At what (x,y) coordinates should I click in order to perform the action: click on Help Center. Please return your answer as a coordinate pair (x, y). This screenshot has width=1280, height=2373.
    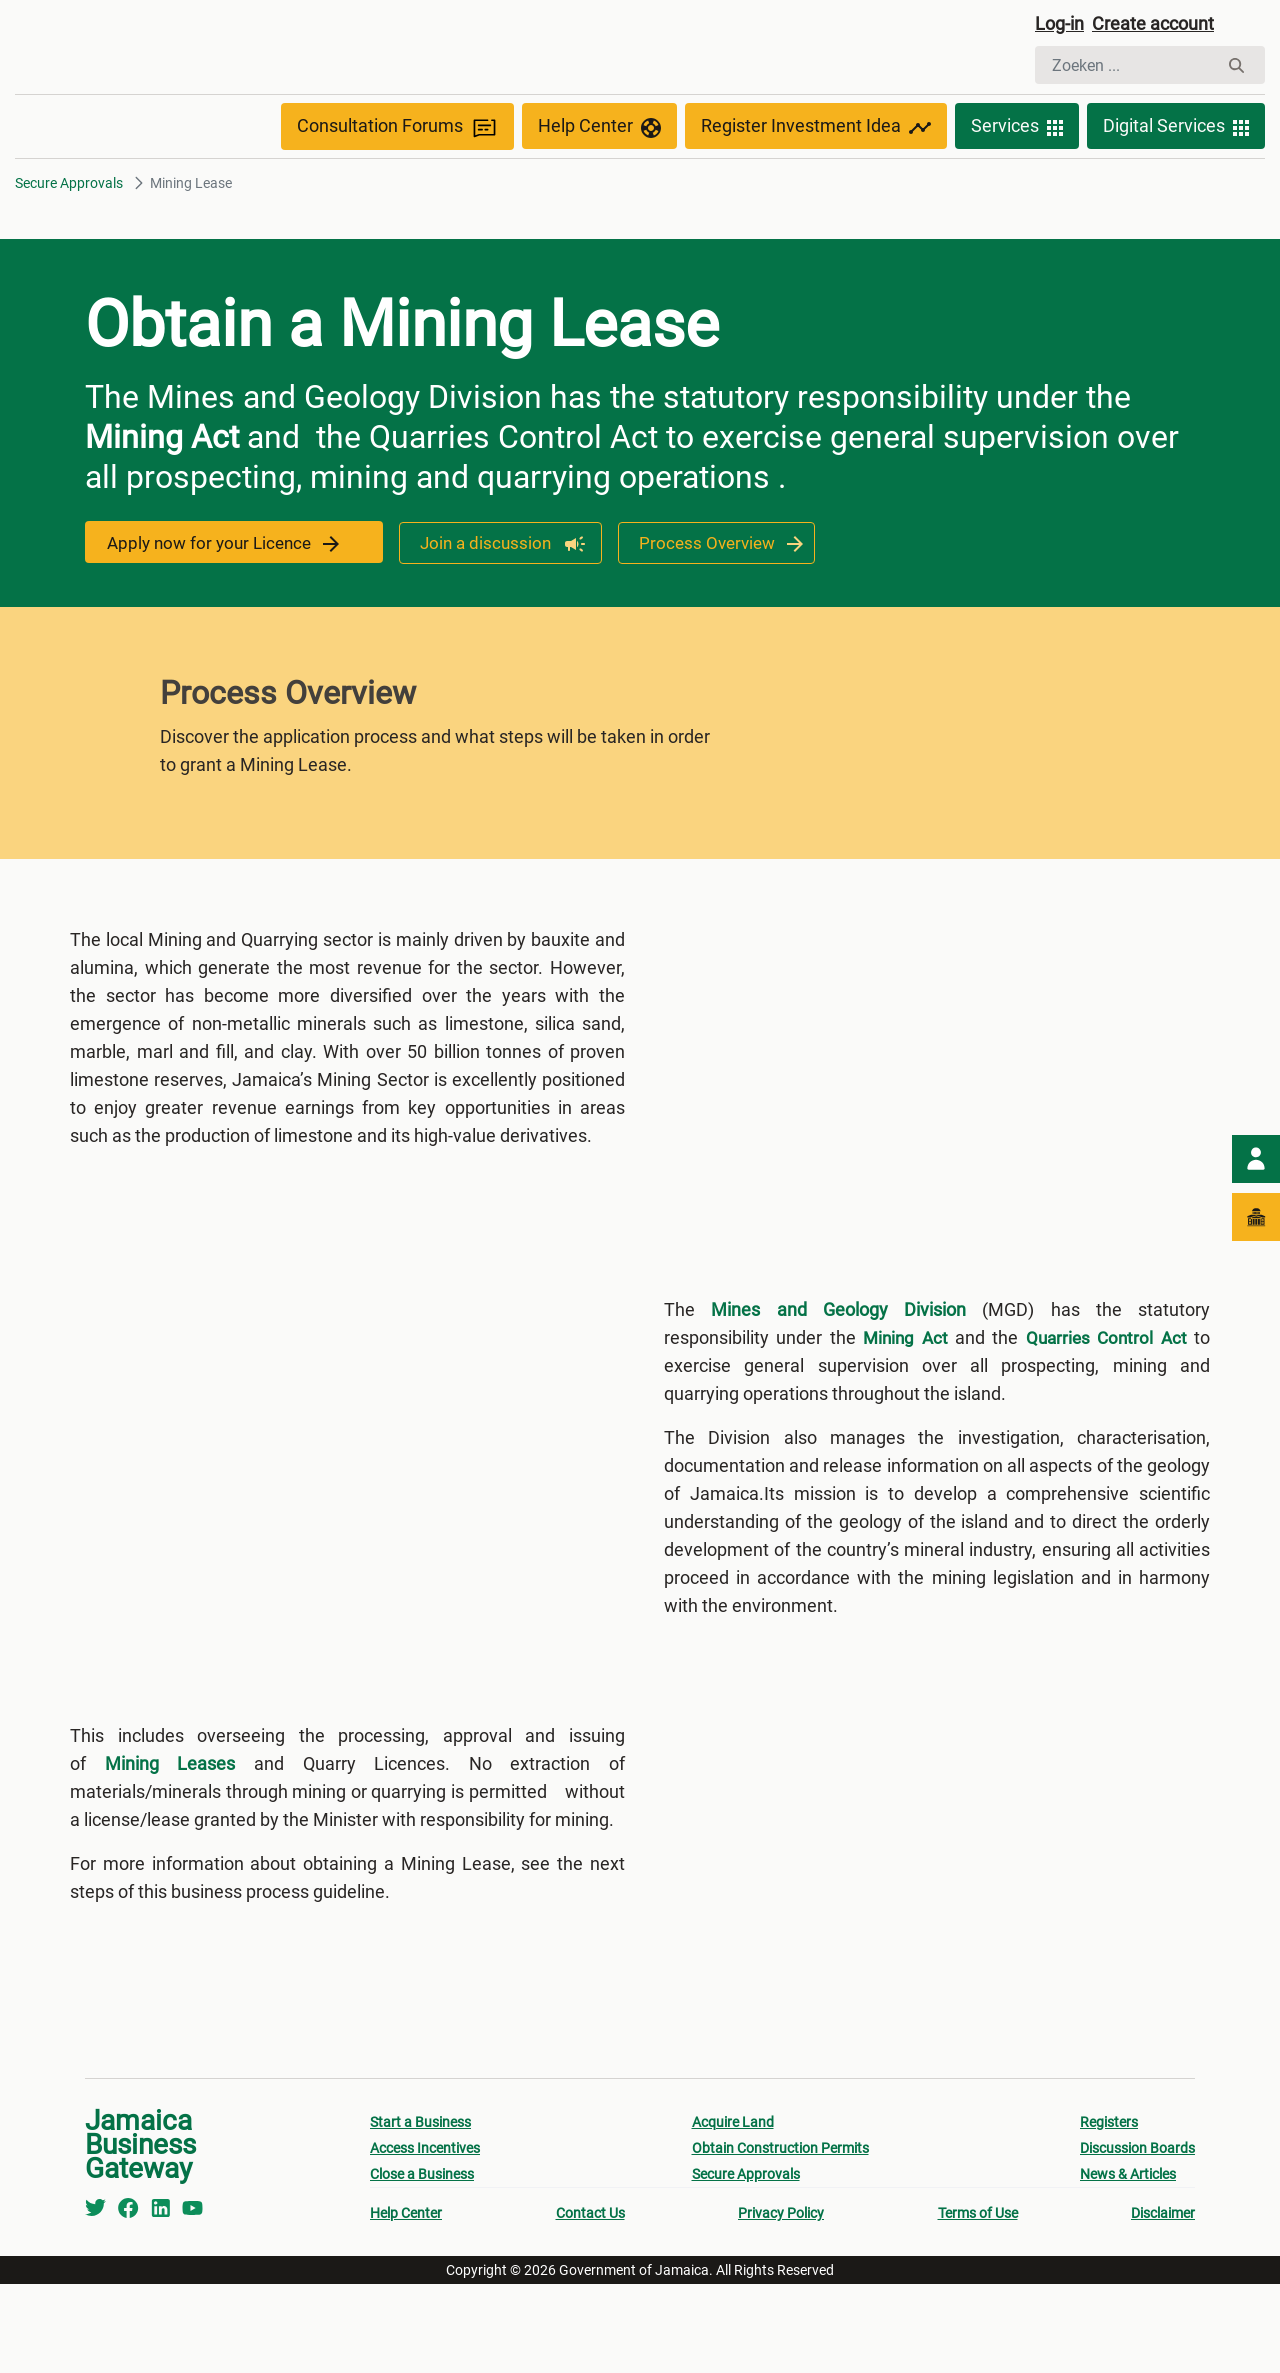
    Looking at the image, I should click on (599, 172).